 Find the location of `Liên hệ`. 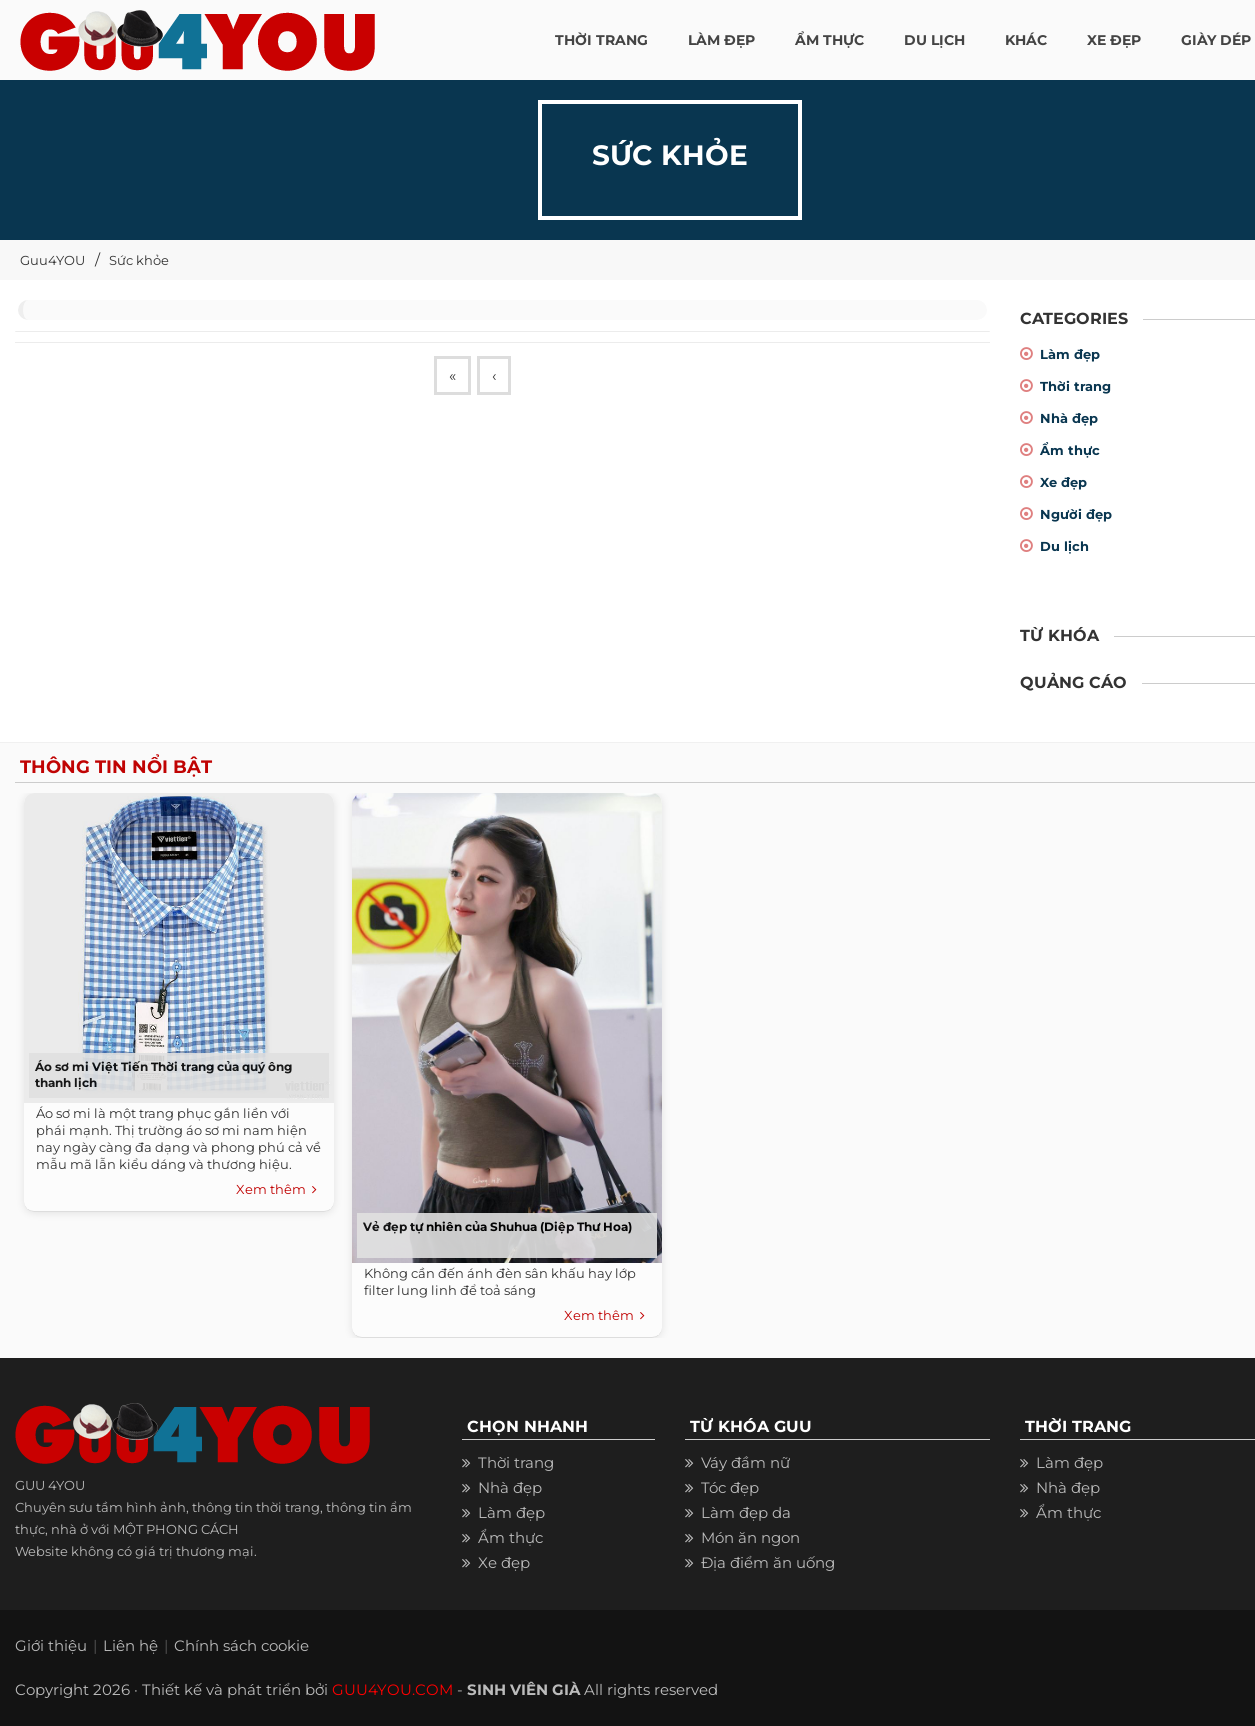

Liên hệ is located at coordinates (130, 1645).